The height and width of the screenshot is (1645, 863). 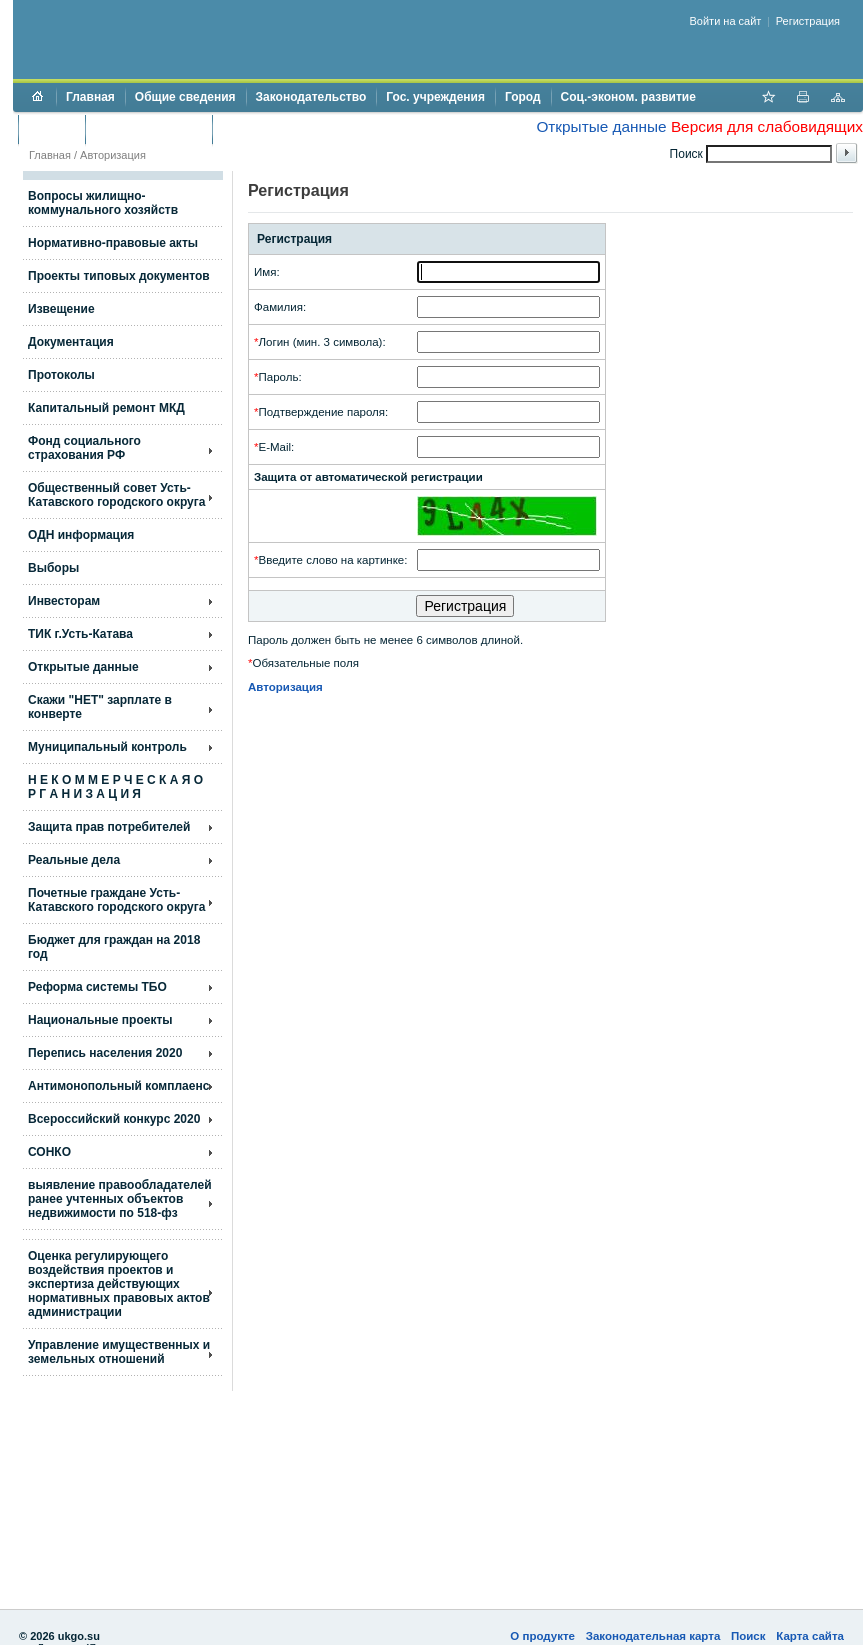 I want to click on ОДН информация, so click(x=81, y=535).